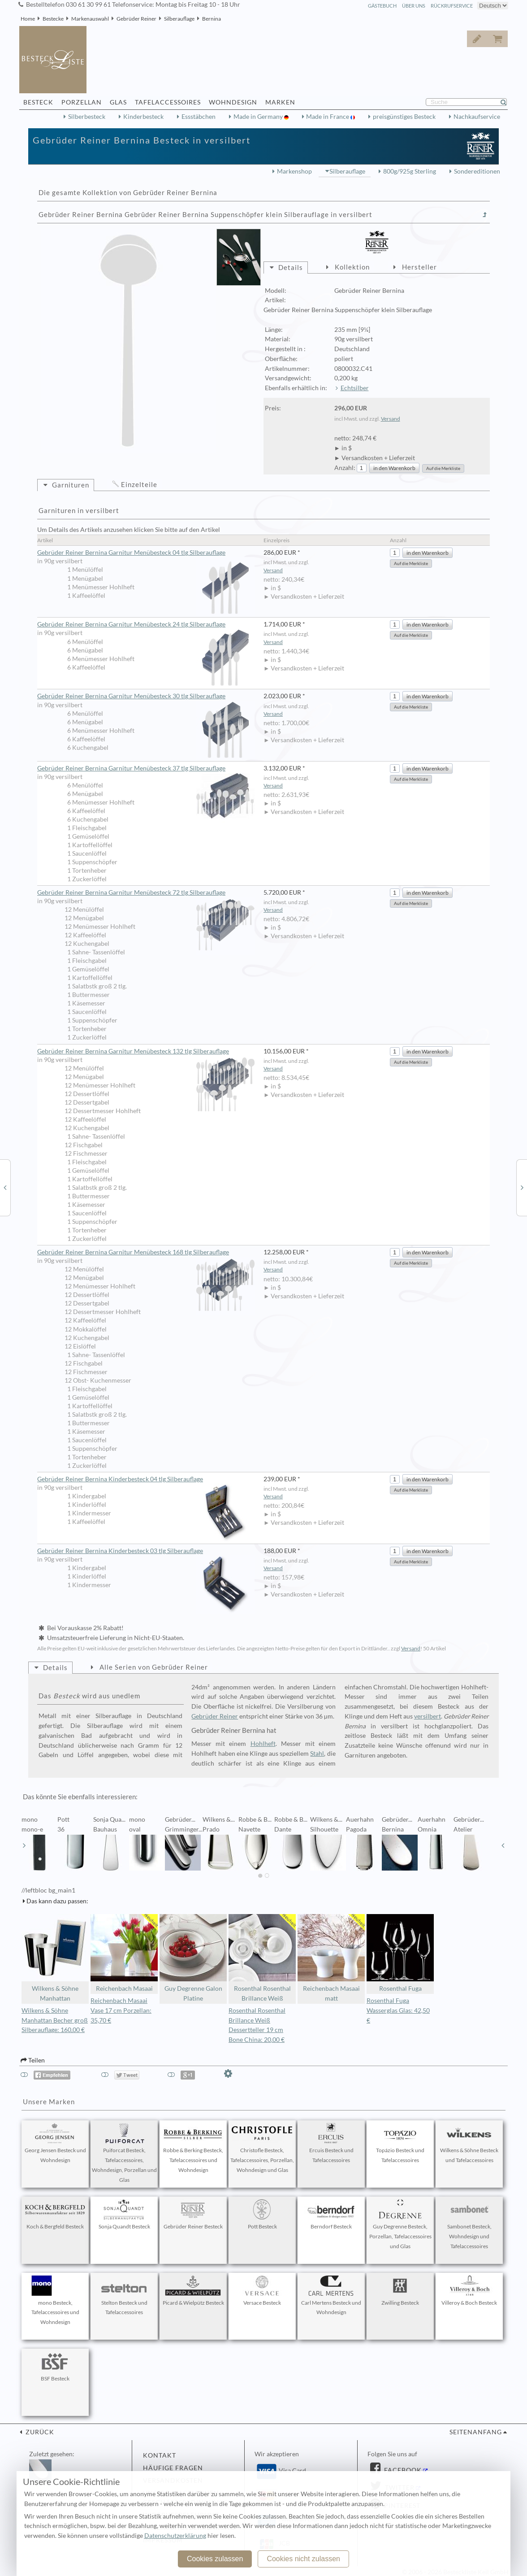 The image size is (527, 2576). I want to click on Guy Degrenne Besteck, Porzellan, Tafelaccessoires und Glas, so click(400, 2224).